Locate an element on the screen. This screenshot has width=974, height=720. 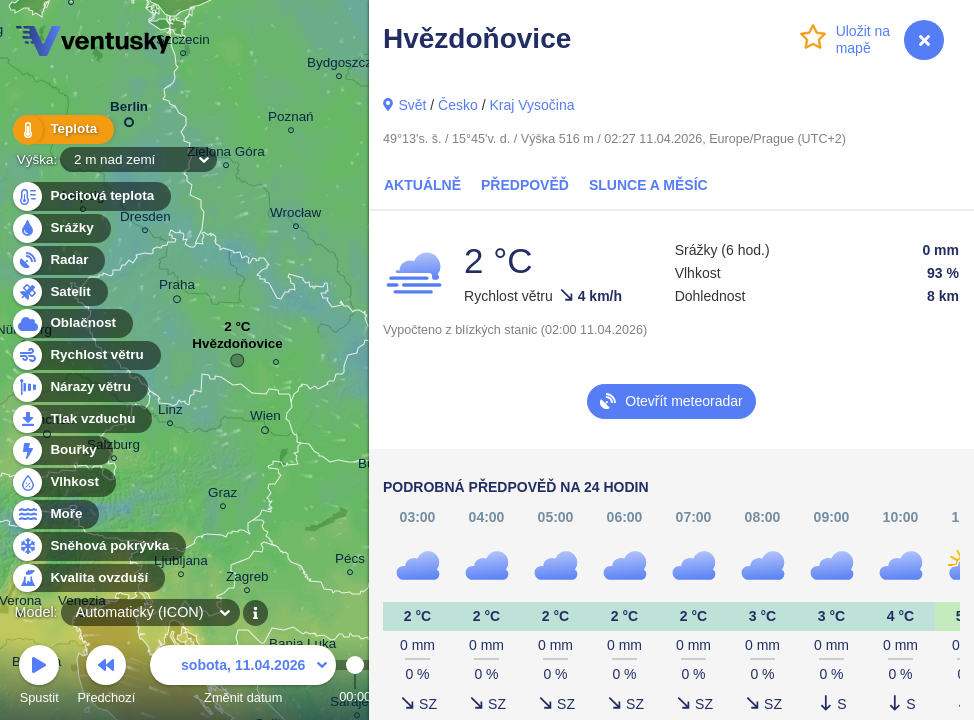
Wrocław is located at coordinates (295, 215).